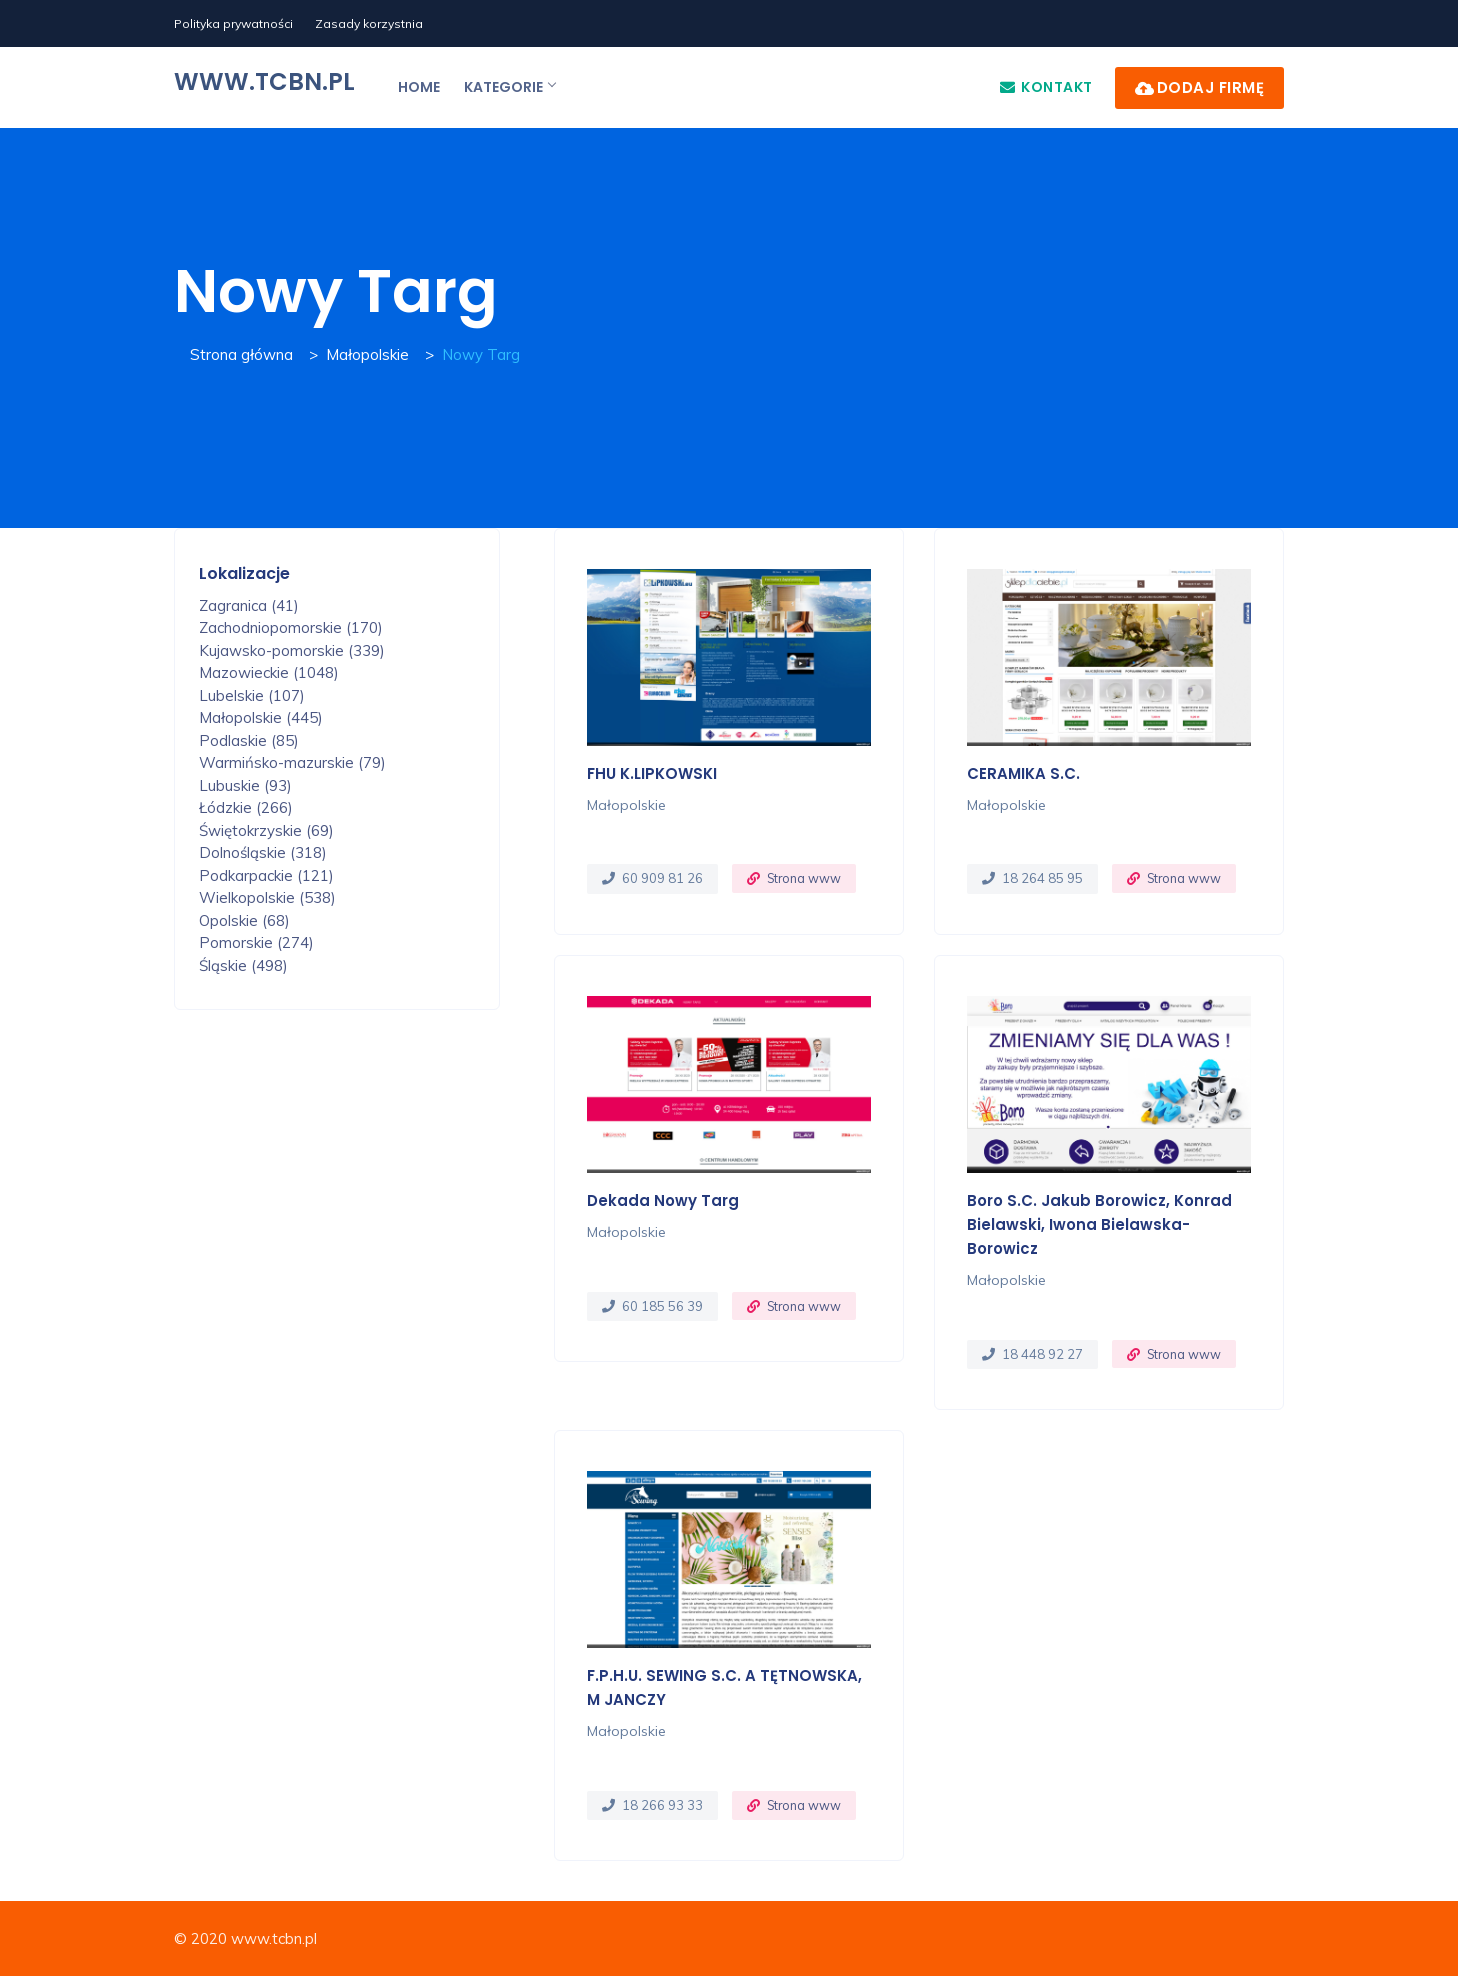 This screenshot has height=1976, width=1458. Describe the element at coordinates (241, 354) in the screenshot. I see `Strona główna` at that location.